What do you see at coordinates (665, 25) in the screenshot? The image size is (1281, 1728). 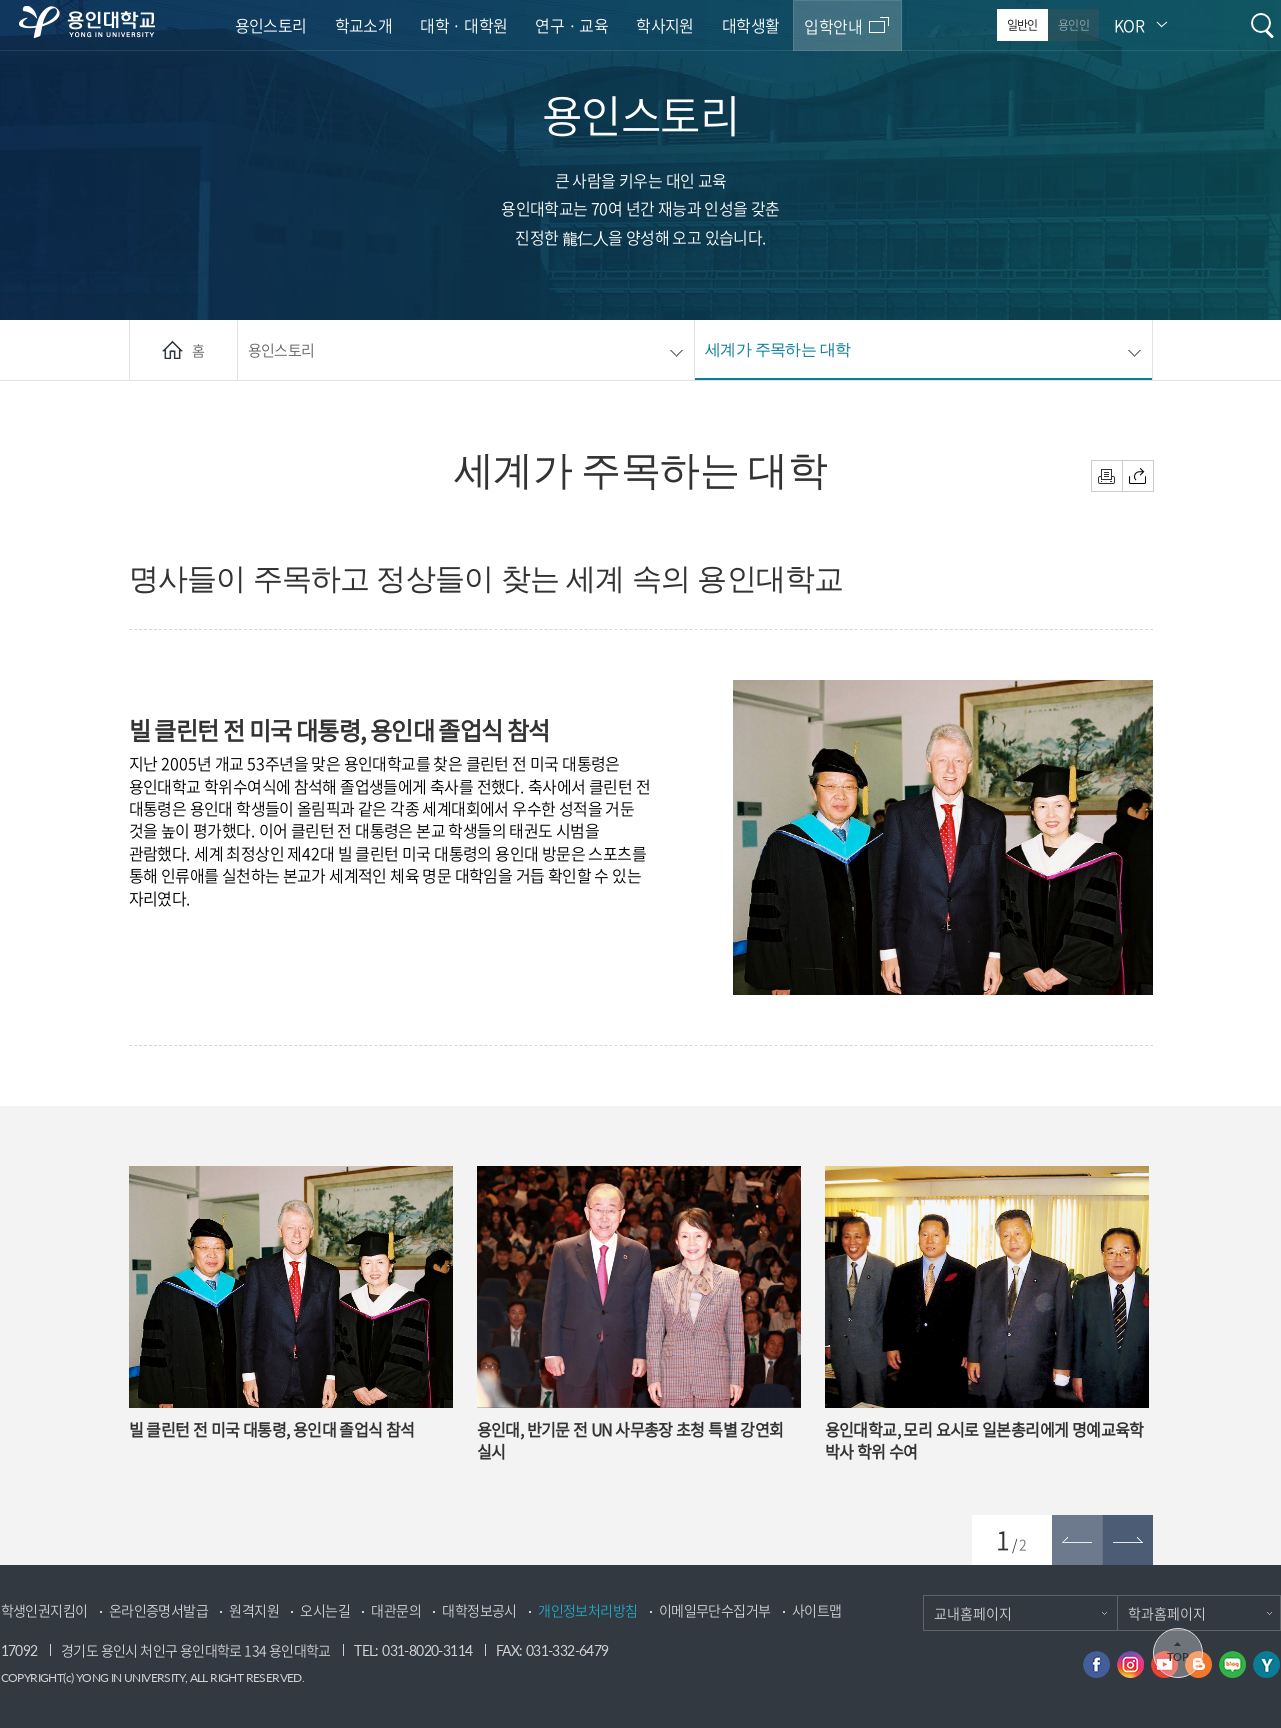 I see `학사지원` at bounding box center [665, 25].